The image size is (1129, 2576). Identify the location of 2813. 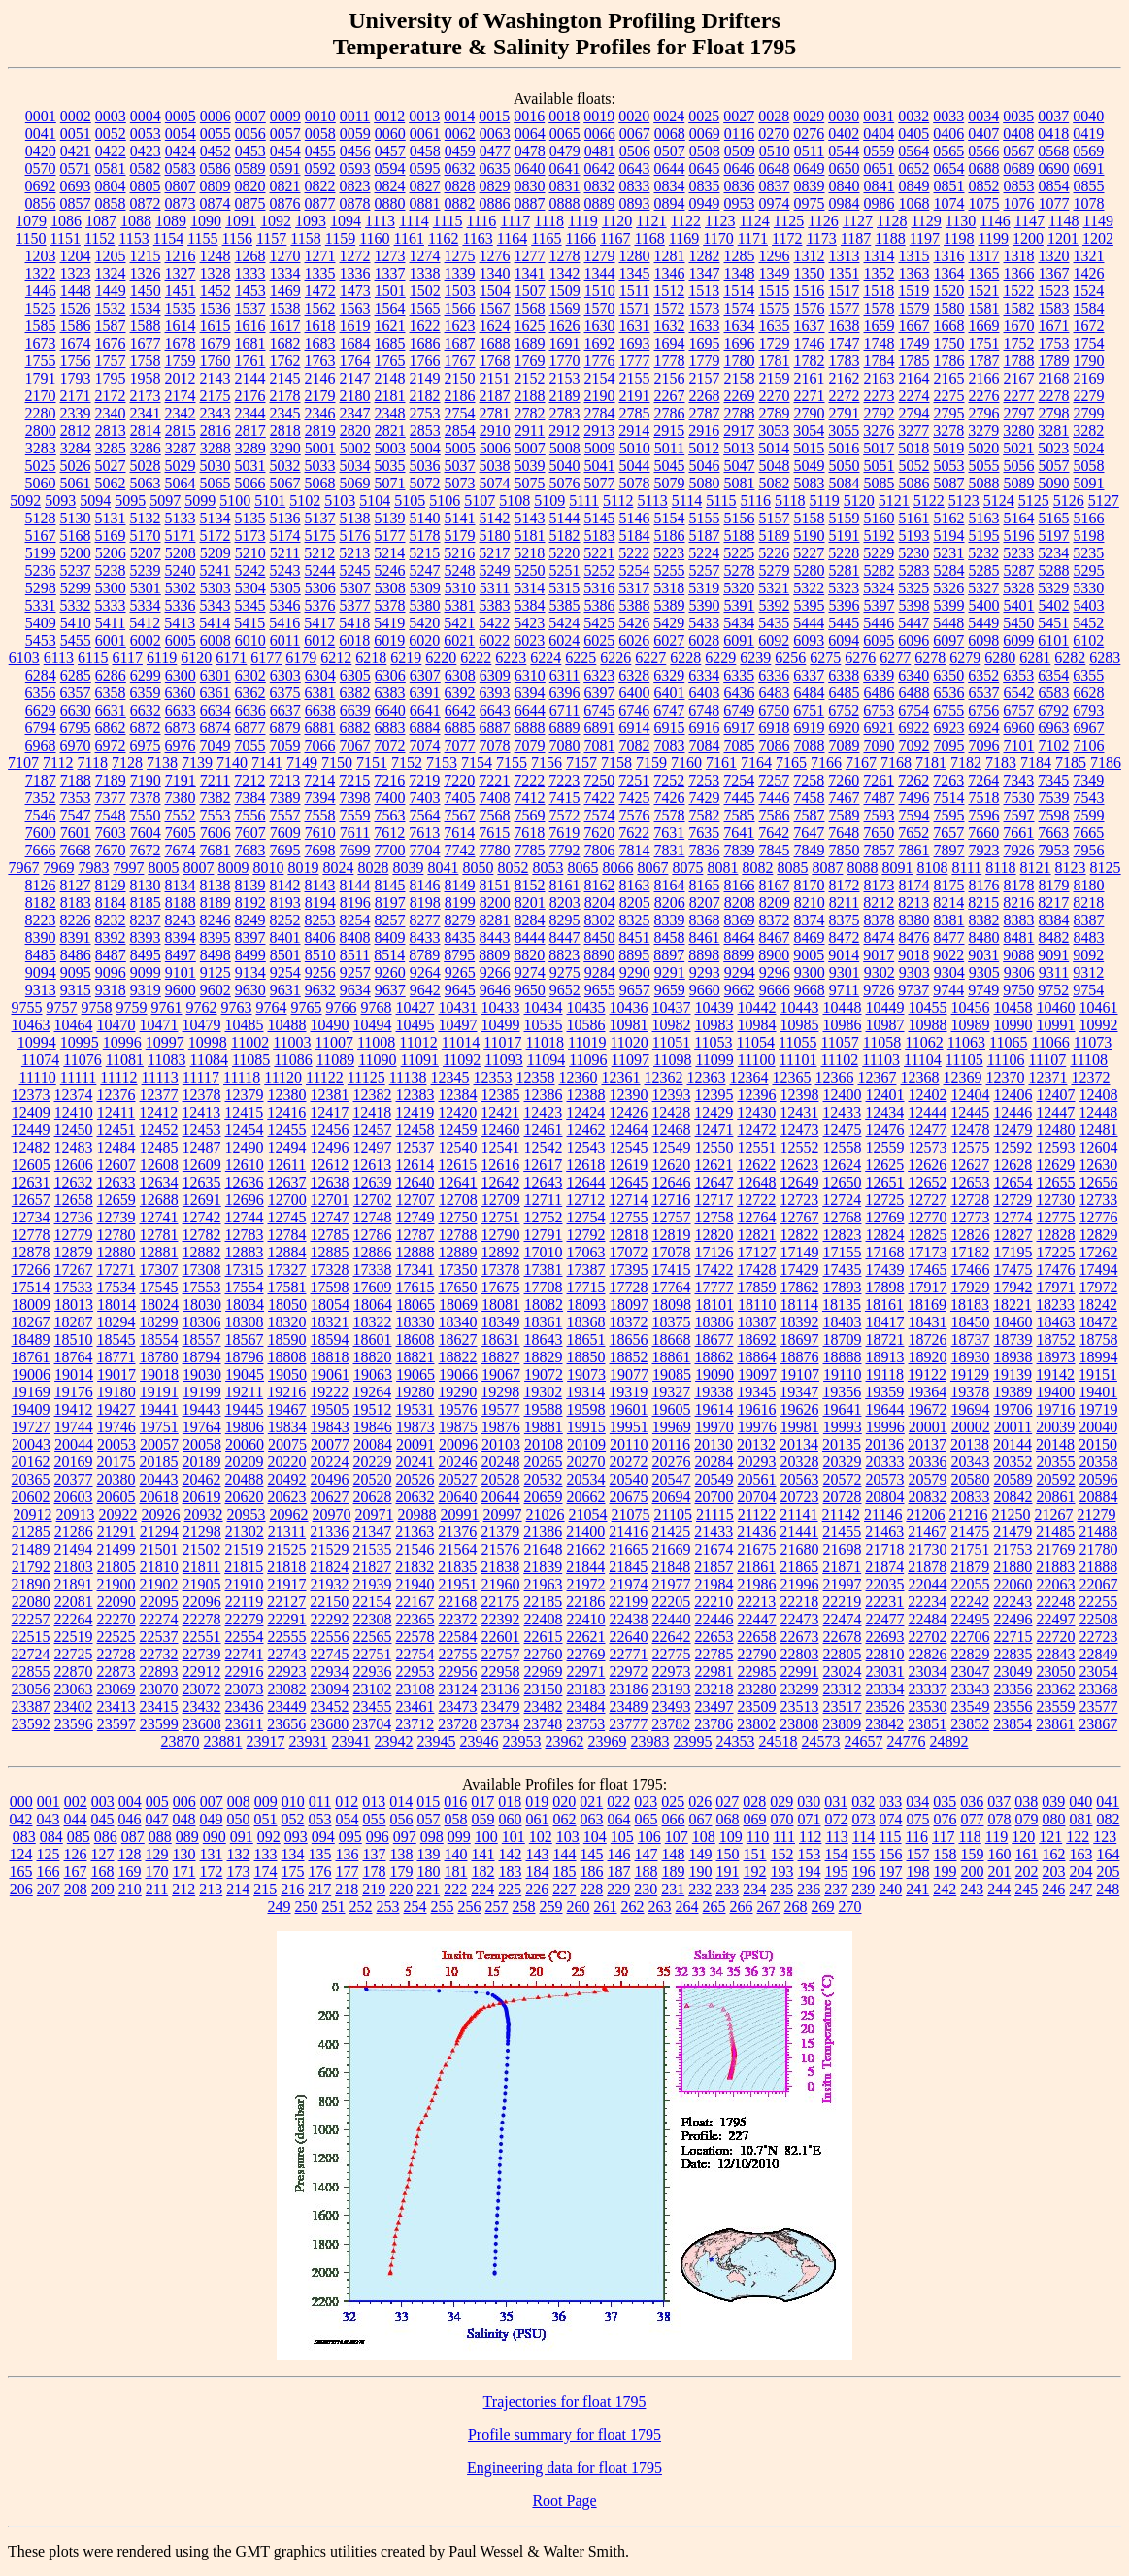
(110, 430).